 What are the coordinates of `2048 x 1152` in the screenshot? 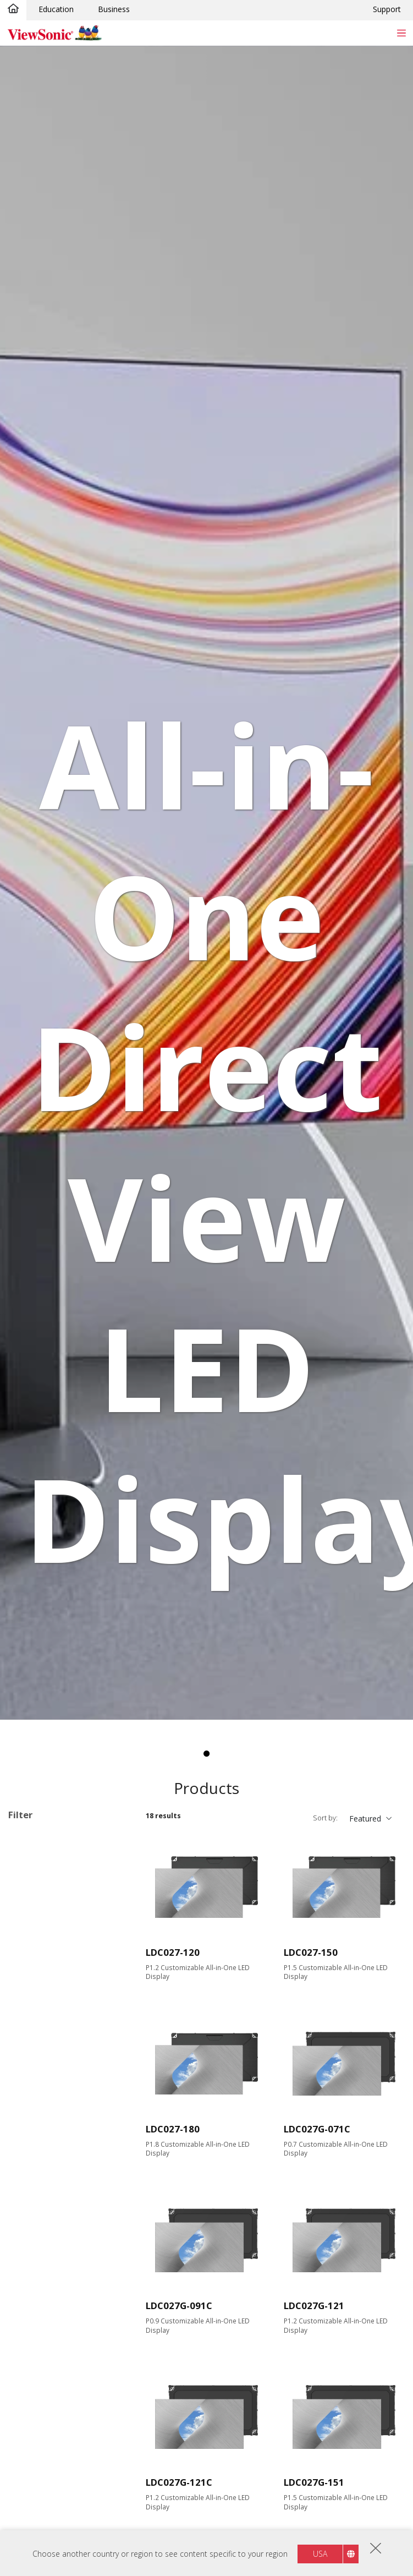 It's located at (47, 2068).